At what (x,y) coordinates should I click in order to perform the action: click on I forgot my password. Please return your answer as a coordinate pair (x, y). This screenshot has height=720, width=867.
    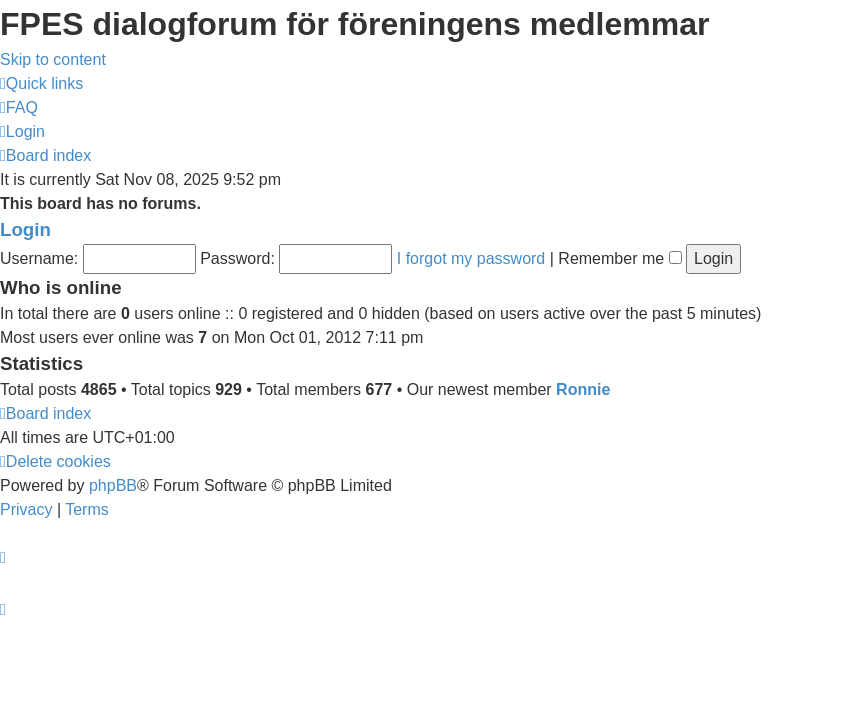
    Looking at the image, I should click on (471, 258).